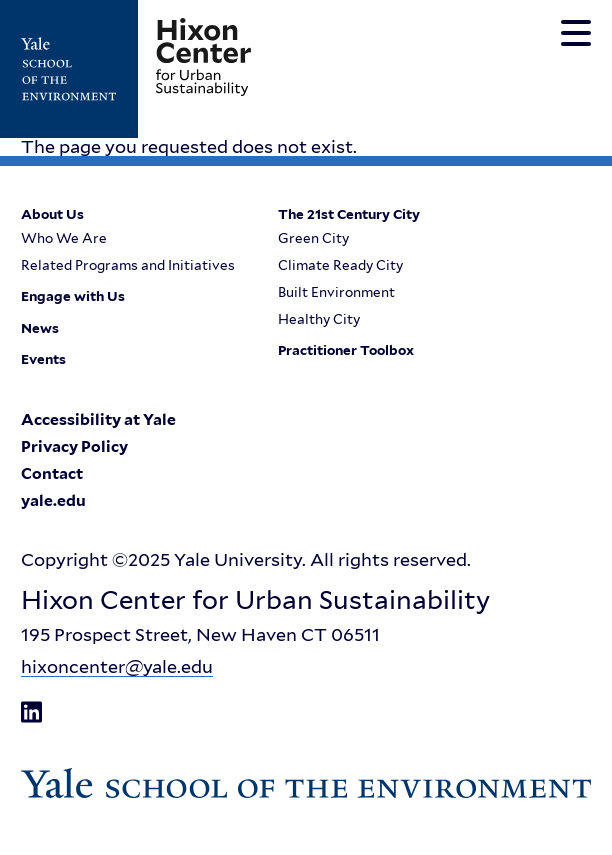  Describe the element at coordinates (576, 33) in the screenshot. I see `[Toggle navigation menu]` at that location.